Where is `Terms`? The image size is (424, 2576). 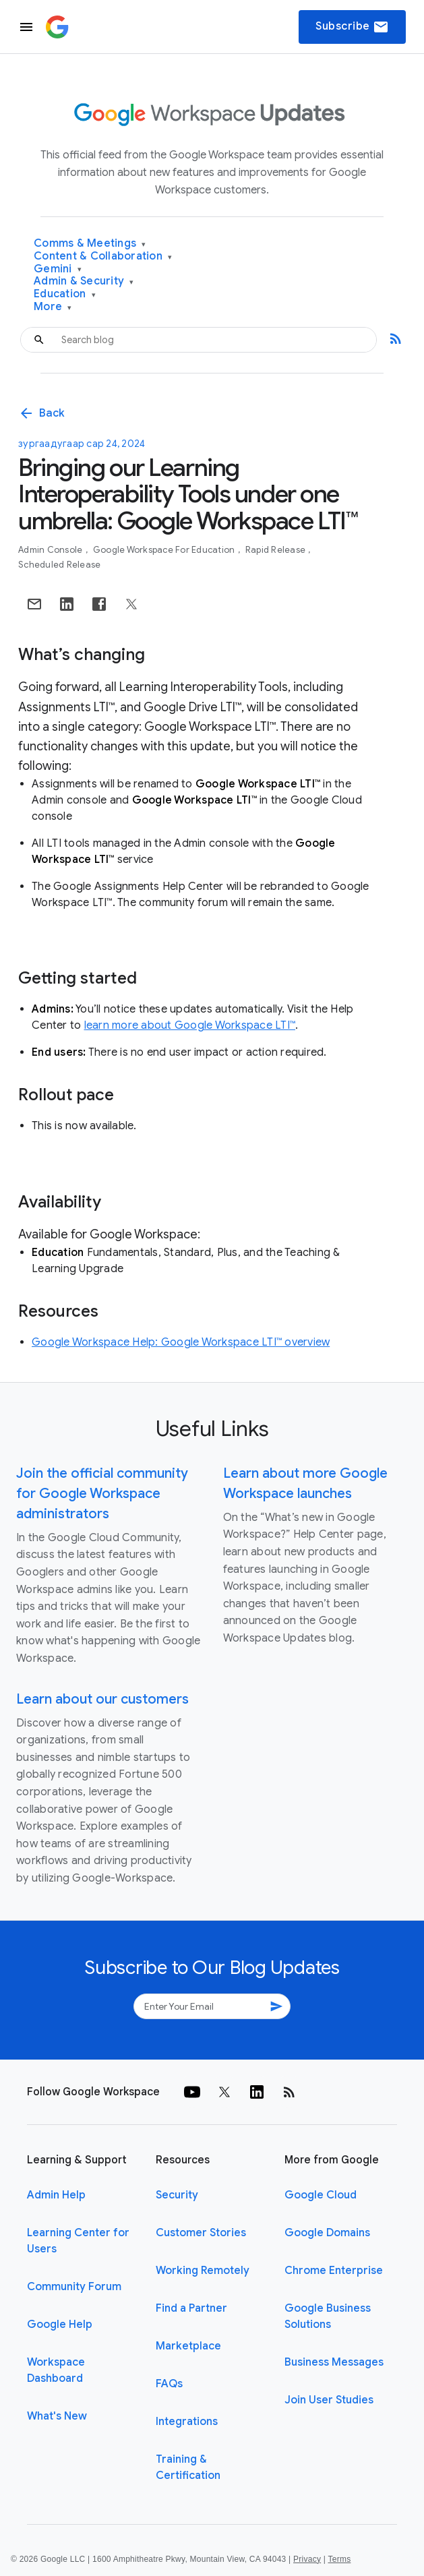
Terms is located at coordinates (339, 2559).